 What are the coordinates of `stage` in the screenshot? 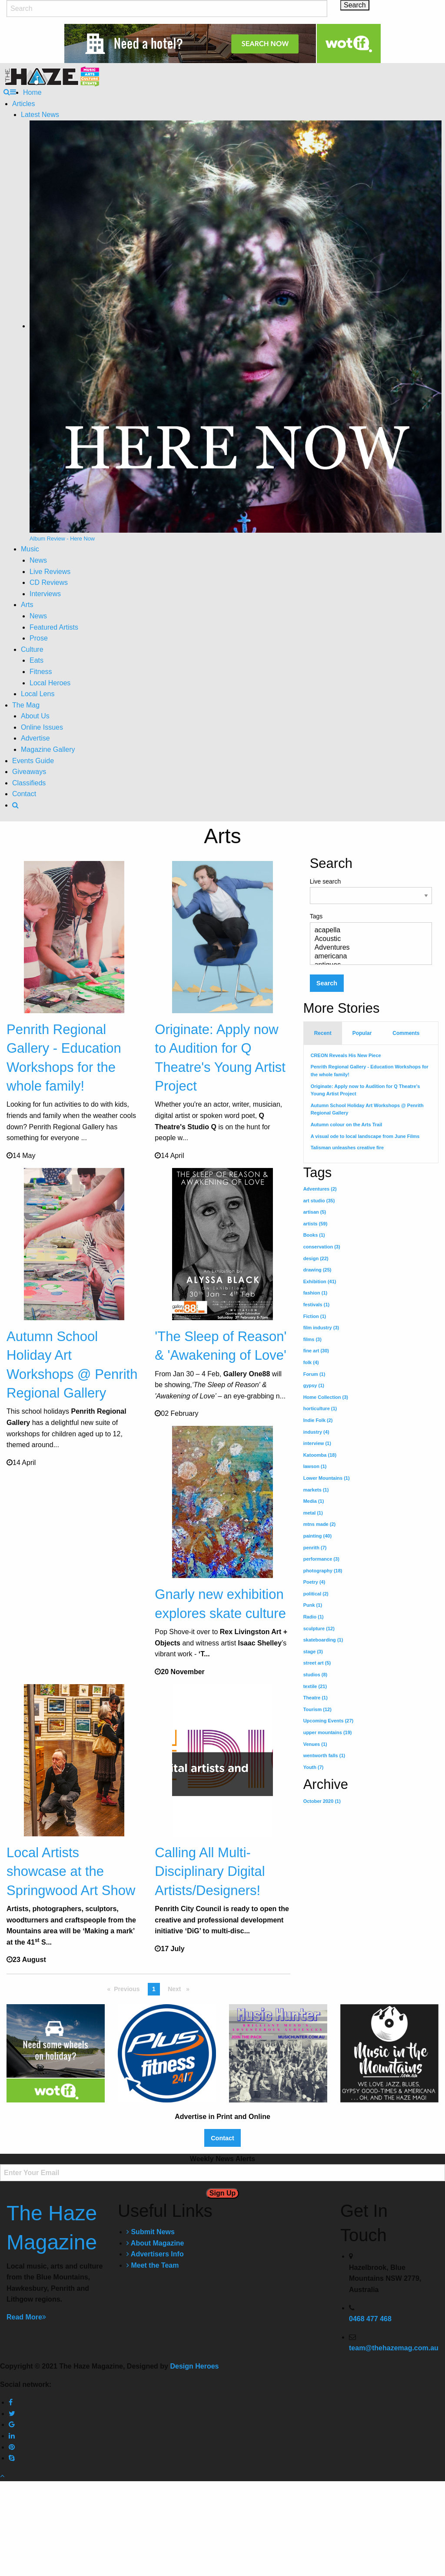 It's located at (313, 1651).